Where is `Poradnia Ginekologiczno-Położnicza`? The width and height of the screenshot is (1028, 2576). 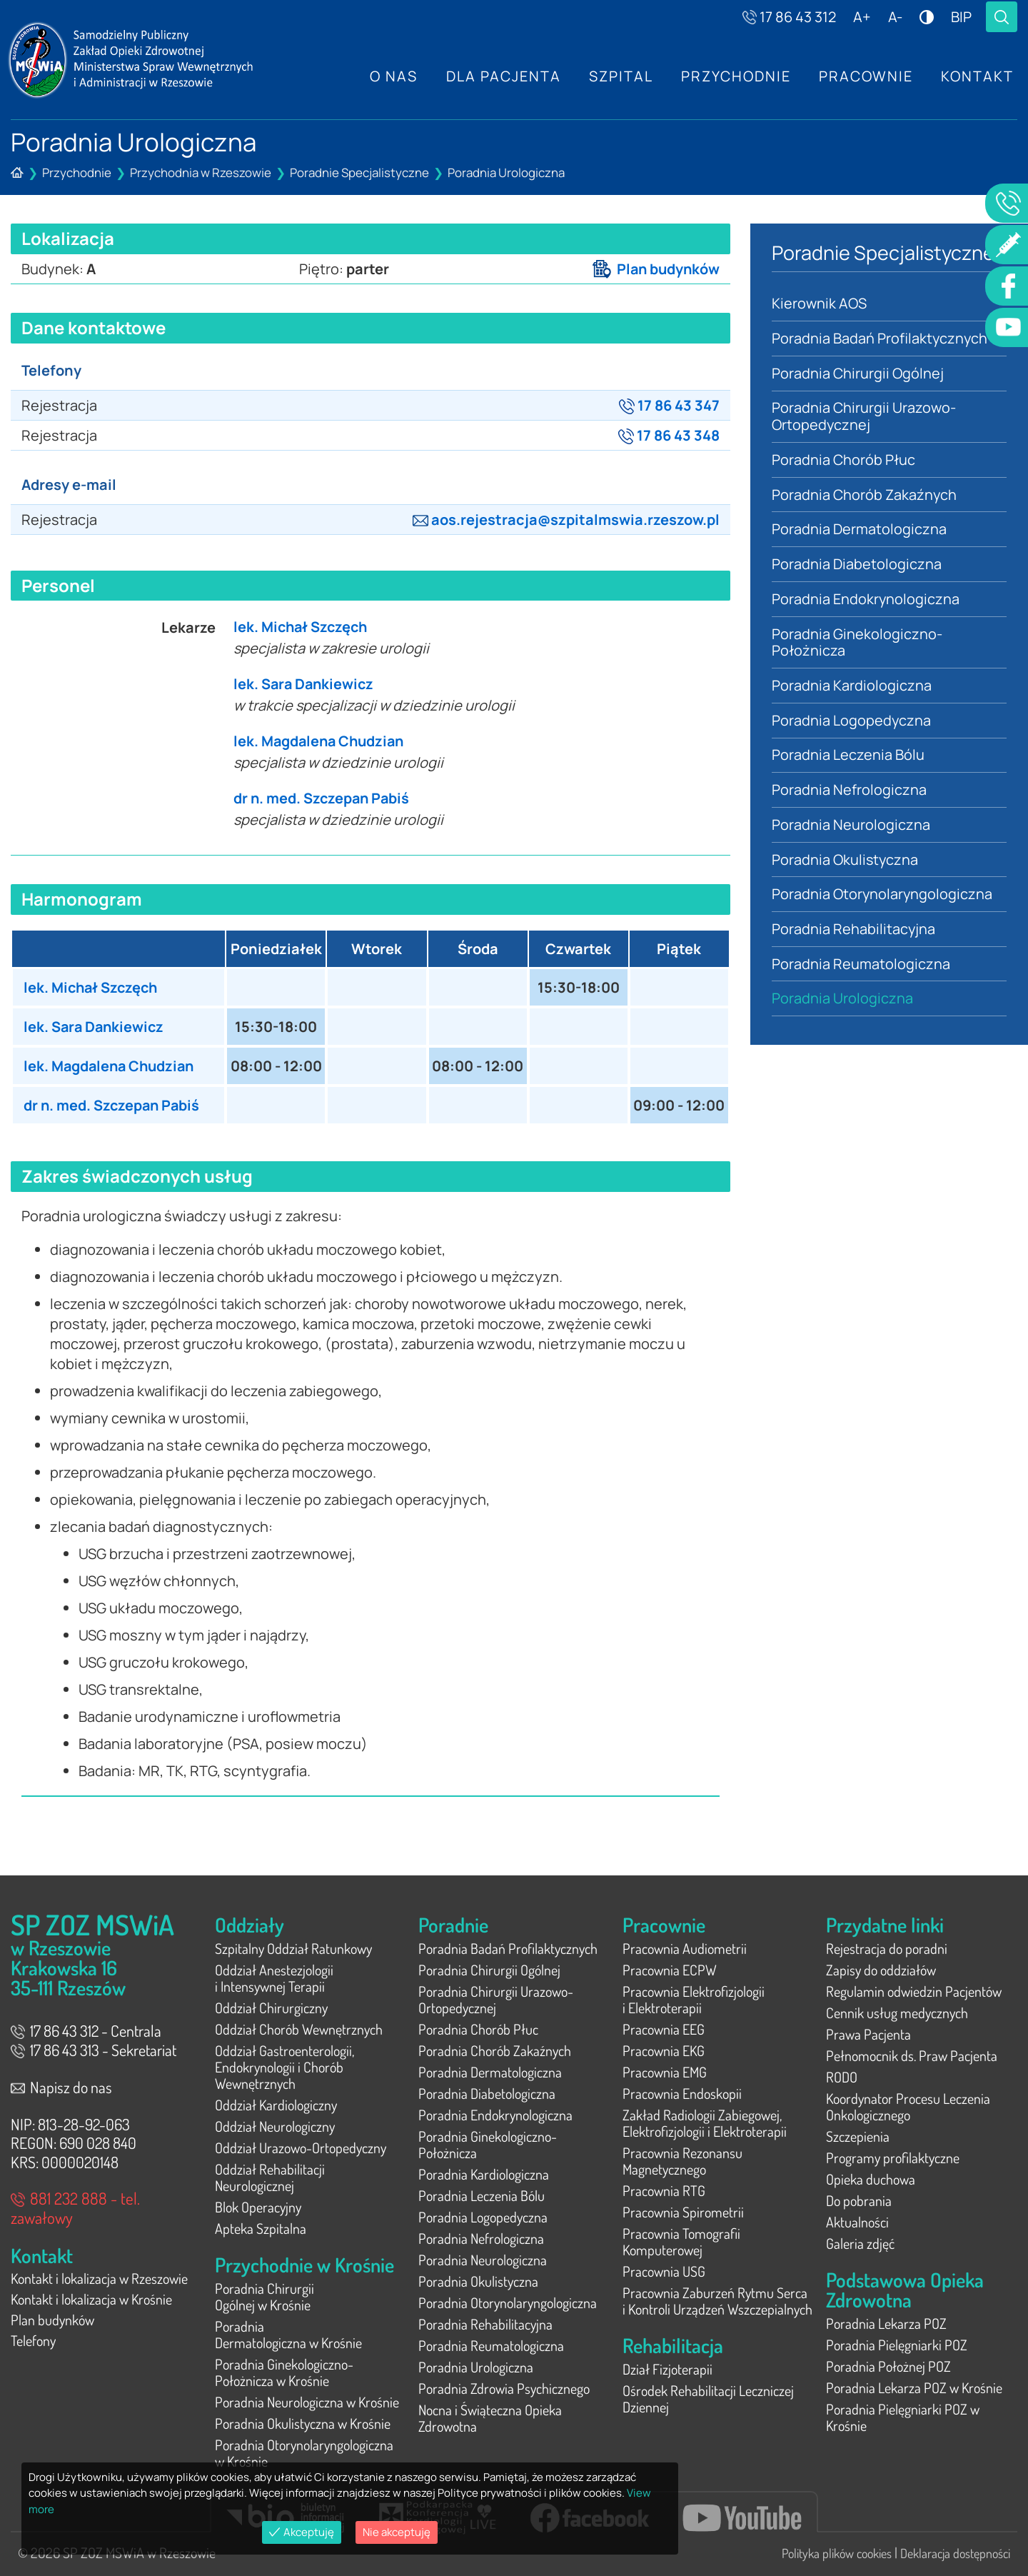
Poradnia Ginekologiczno-Położnicza is located at coordinates (857, 644).